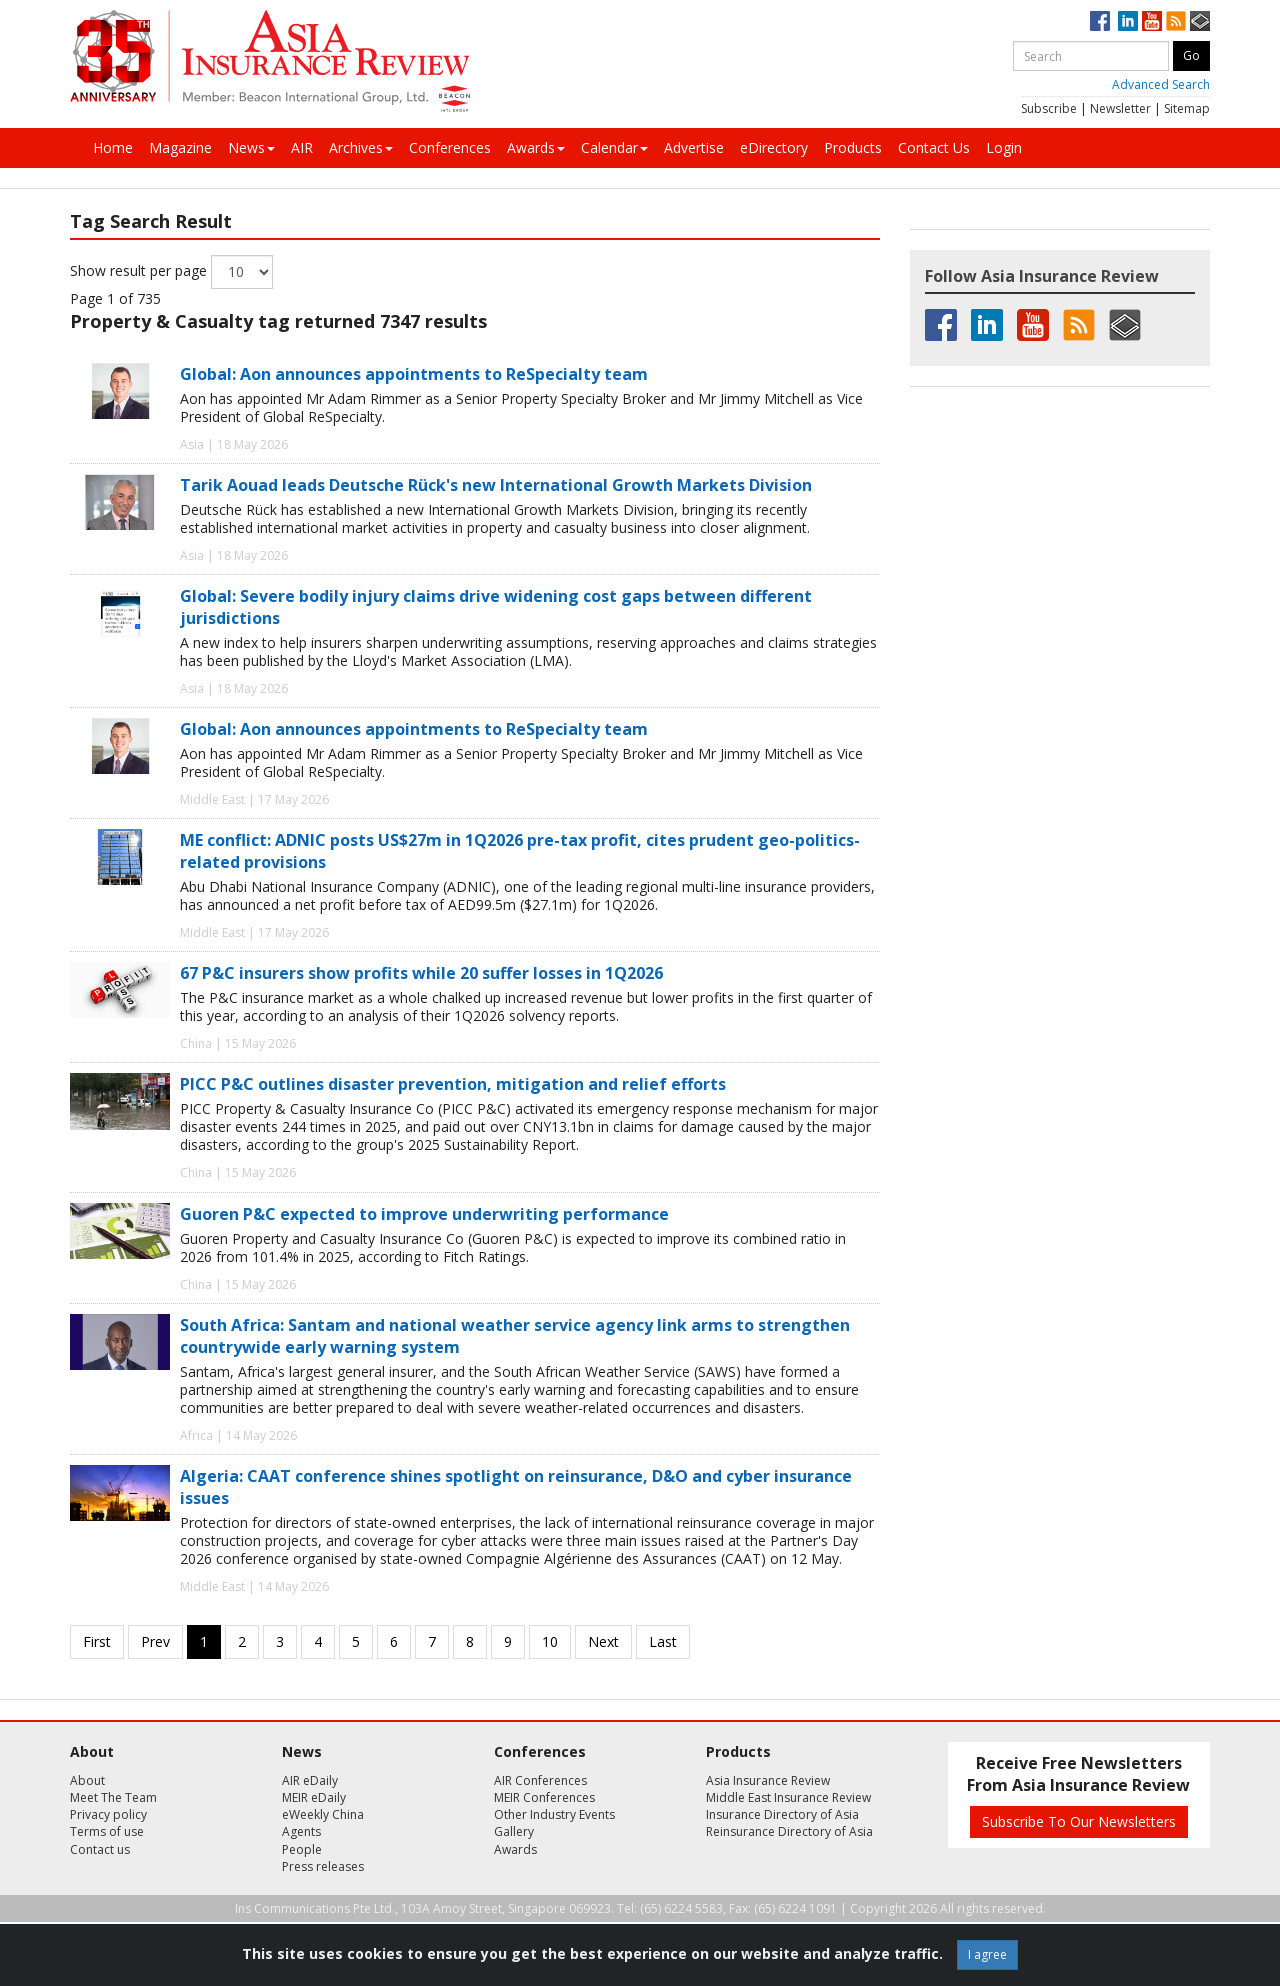 This screenshot has height=1986, width=1280. What do you see at coordinates (768, 1780) in the screenshot?
I see `Asia Insurance Review` at bounding box center [768, 1780].